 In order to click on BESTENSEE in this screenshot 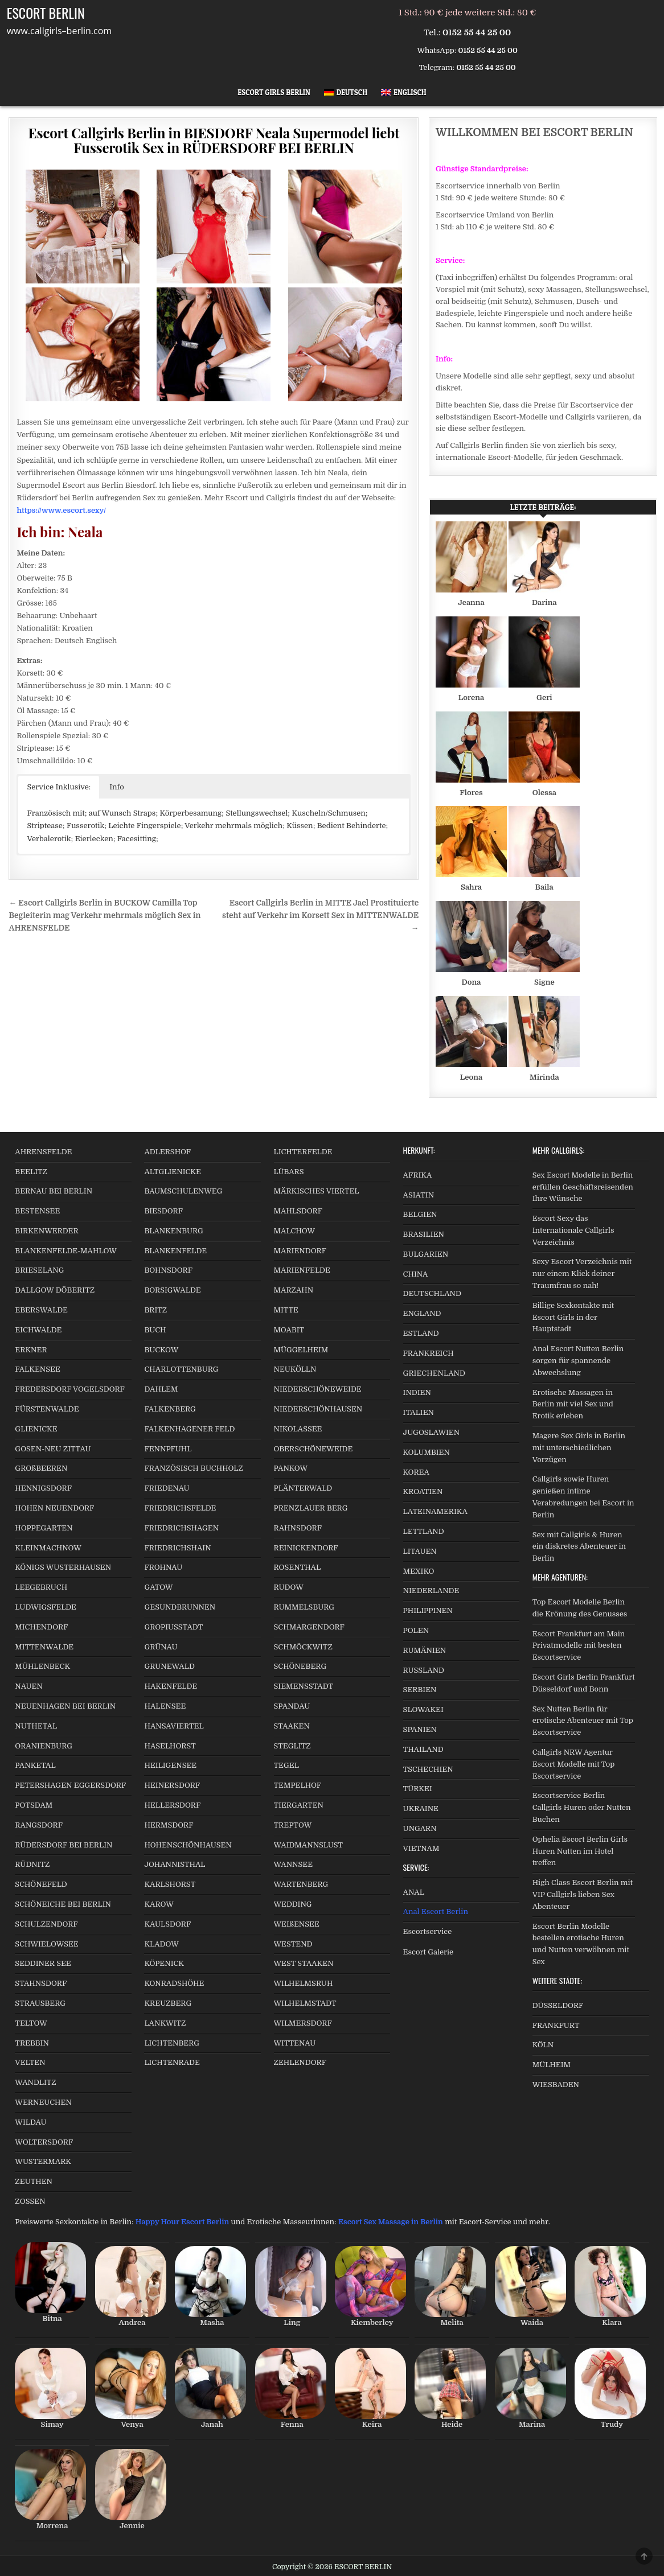, I will do `click(37, 1211)`.